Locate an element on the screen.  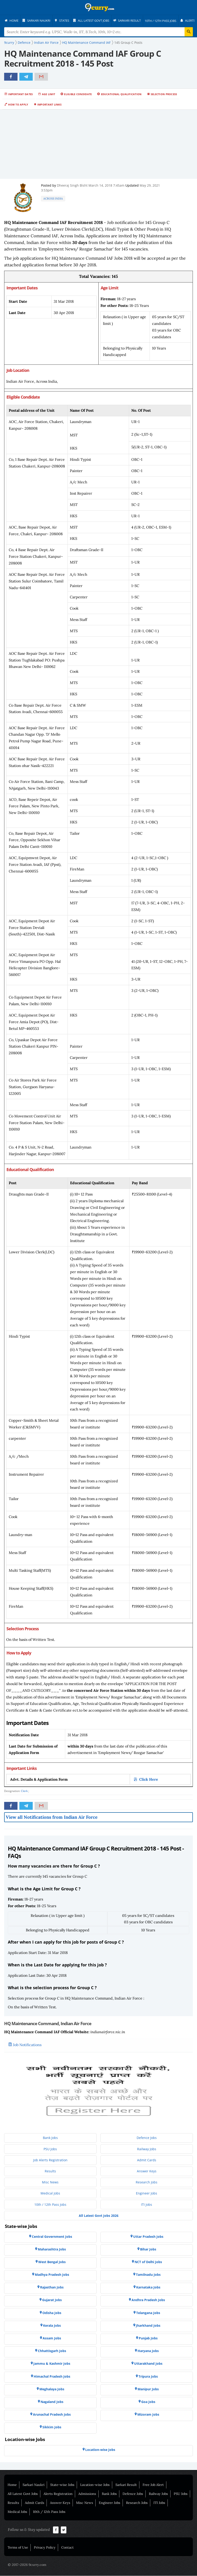
[Advertisement] is located at coordinates (98, 144).